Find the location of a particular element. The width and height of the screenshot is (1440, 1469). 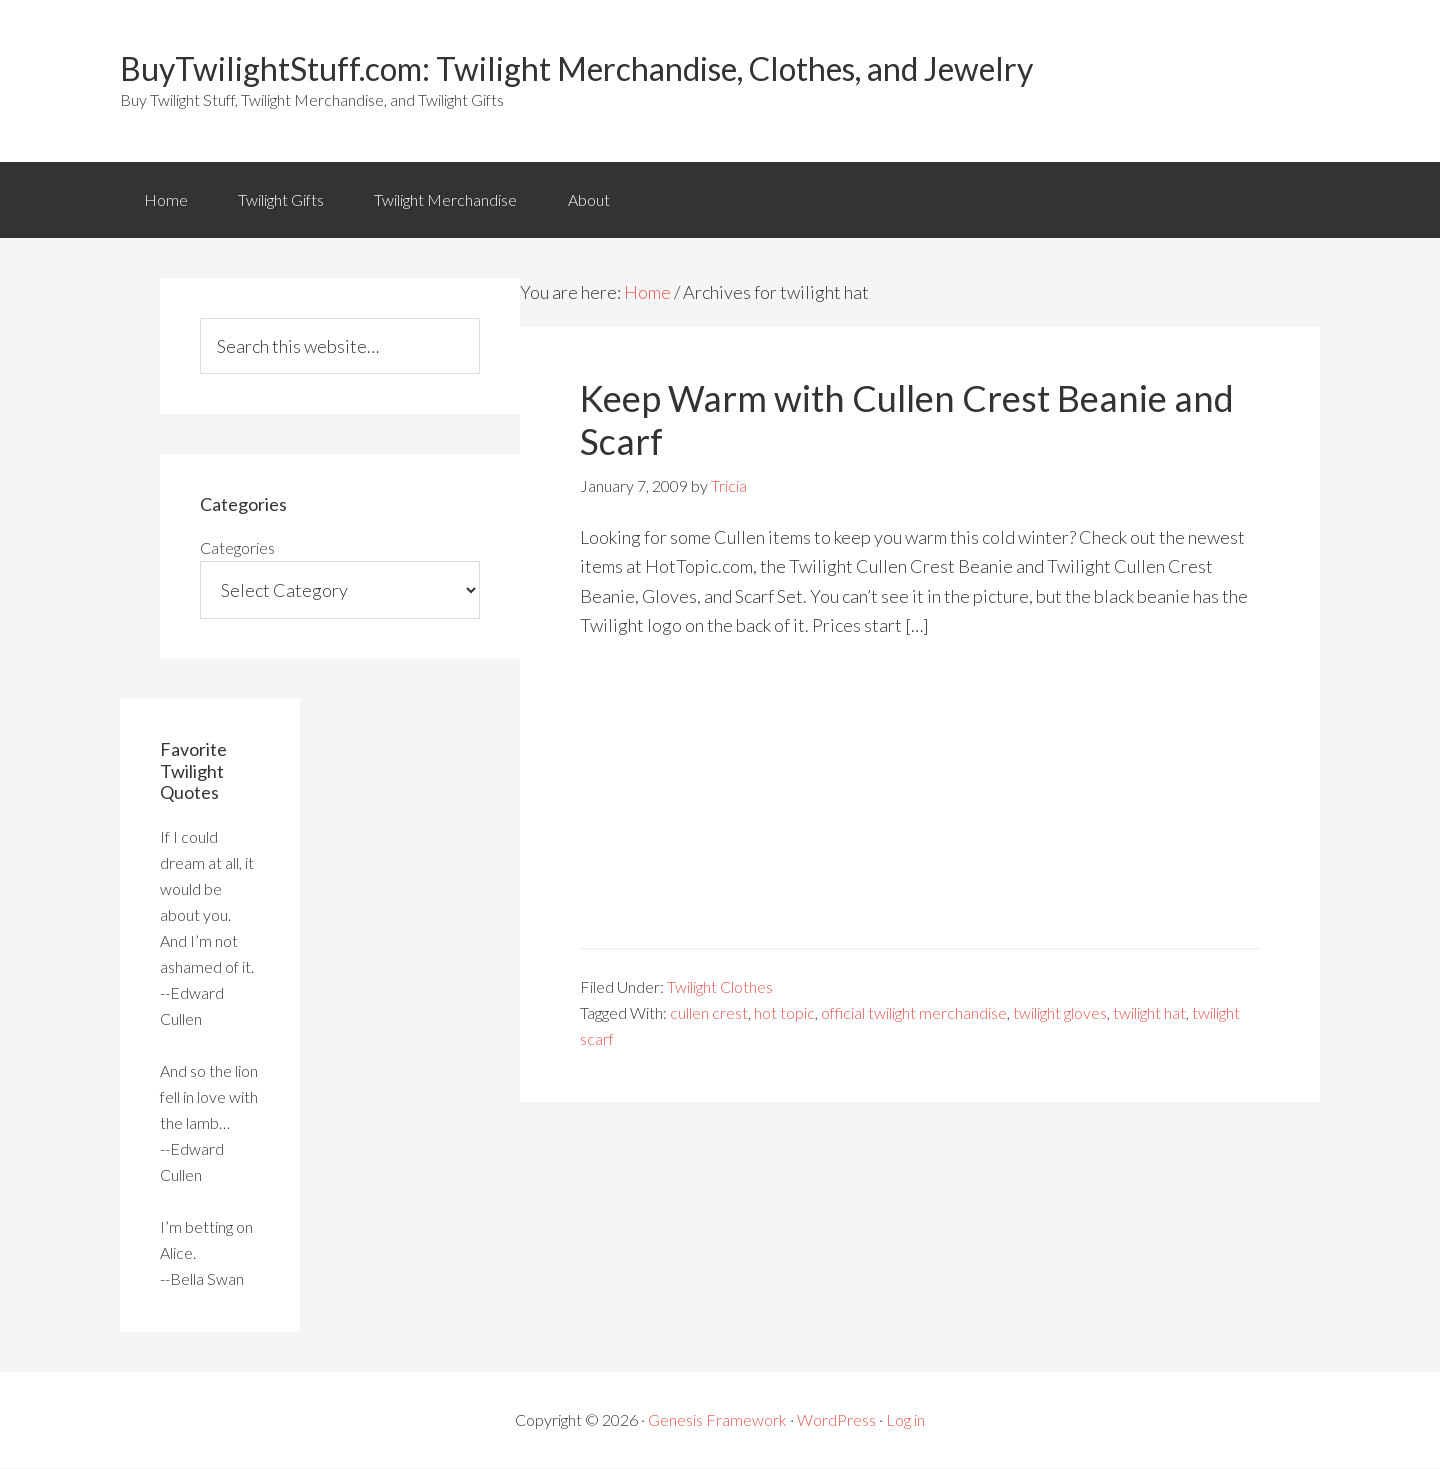

cullen crest is located at coordinates (709, 1013).